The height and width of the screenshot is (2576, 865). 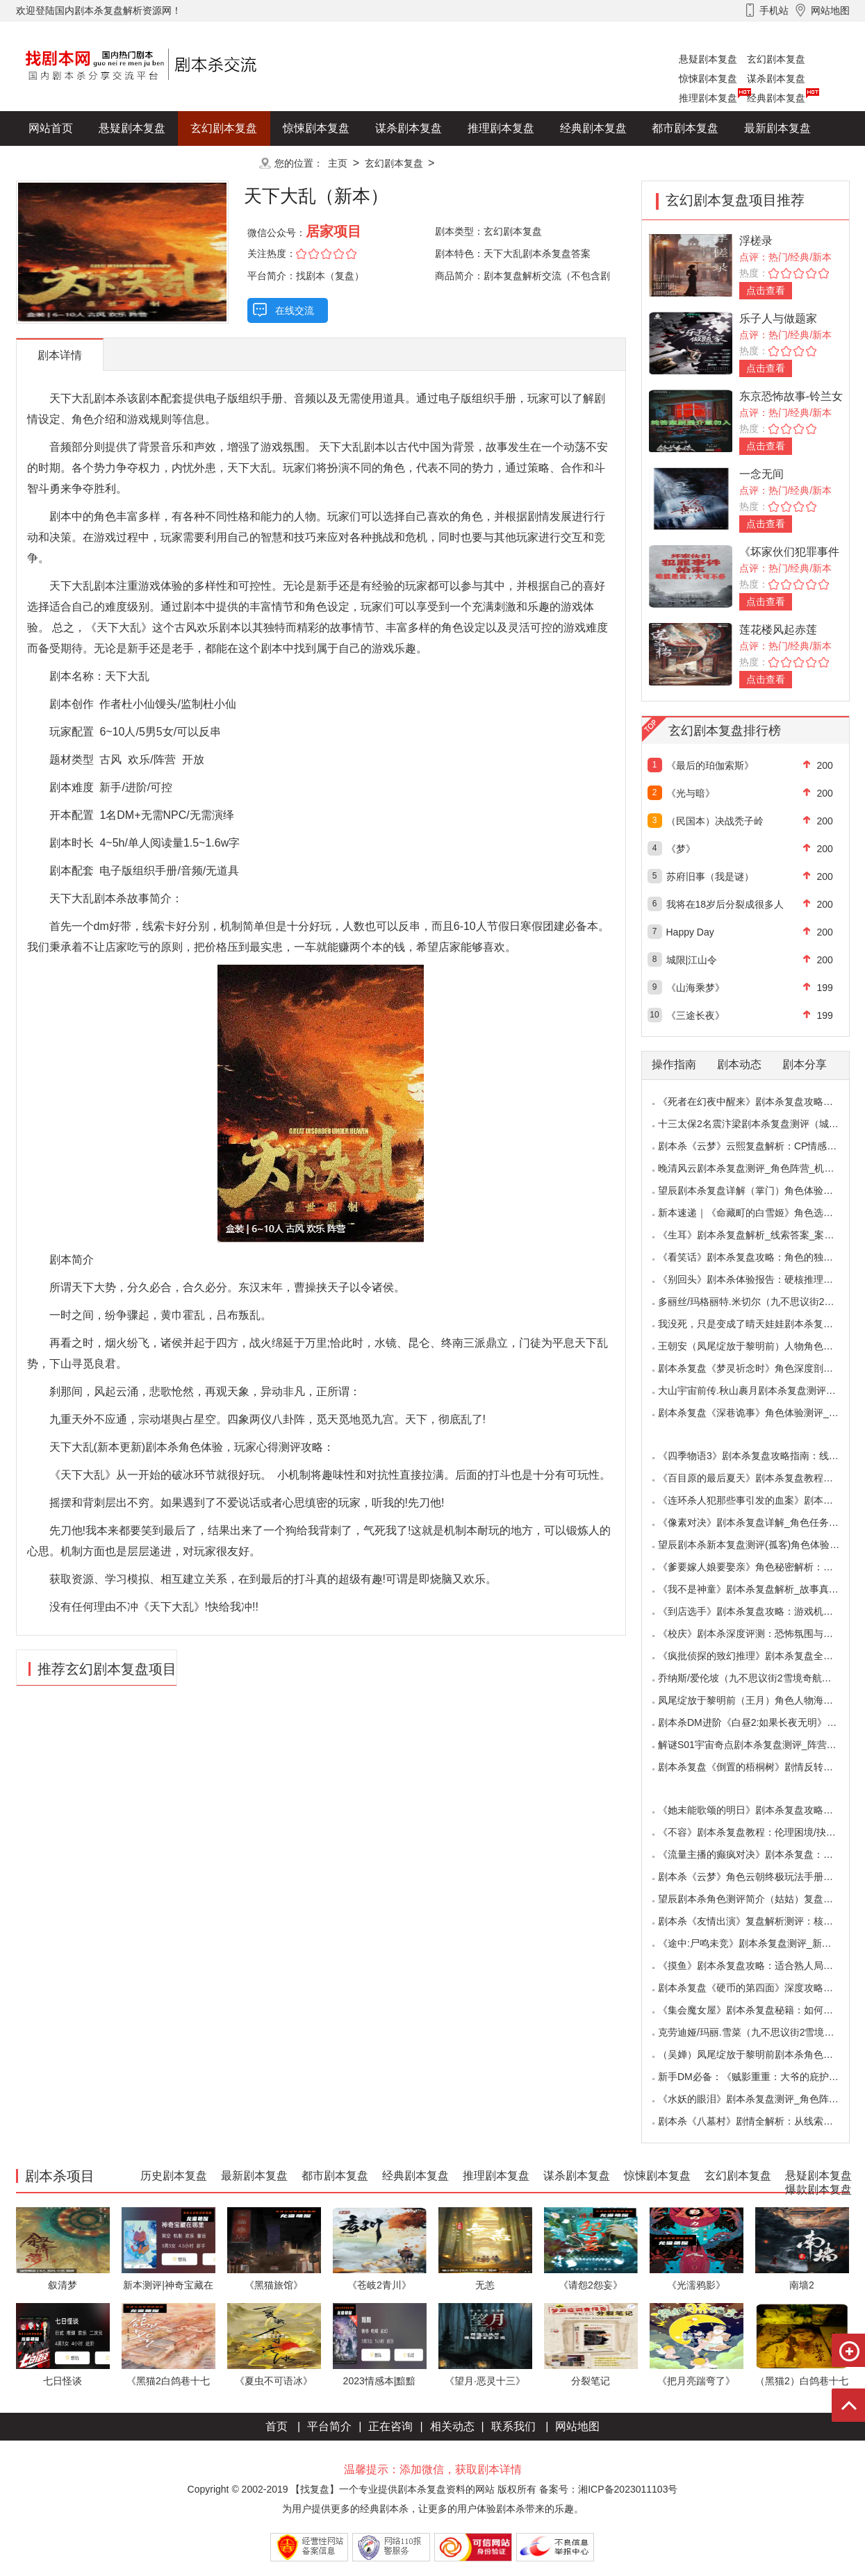 I want to click on 《连环杀人犯那些事引发的血案》剧本杀复盘：, so click(x=760, y=1500).